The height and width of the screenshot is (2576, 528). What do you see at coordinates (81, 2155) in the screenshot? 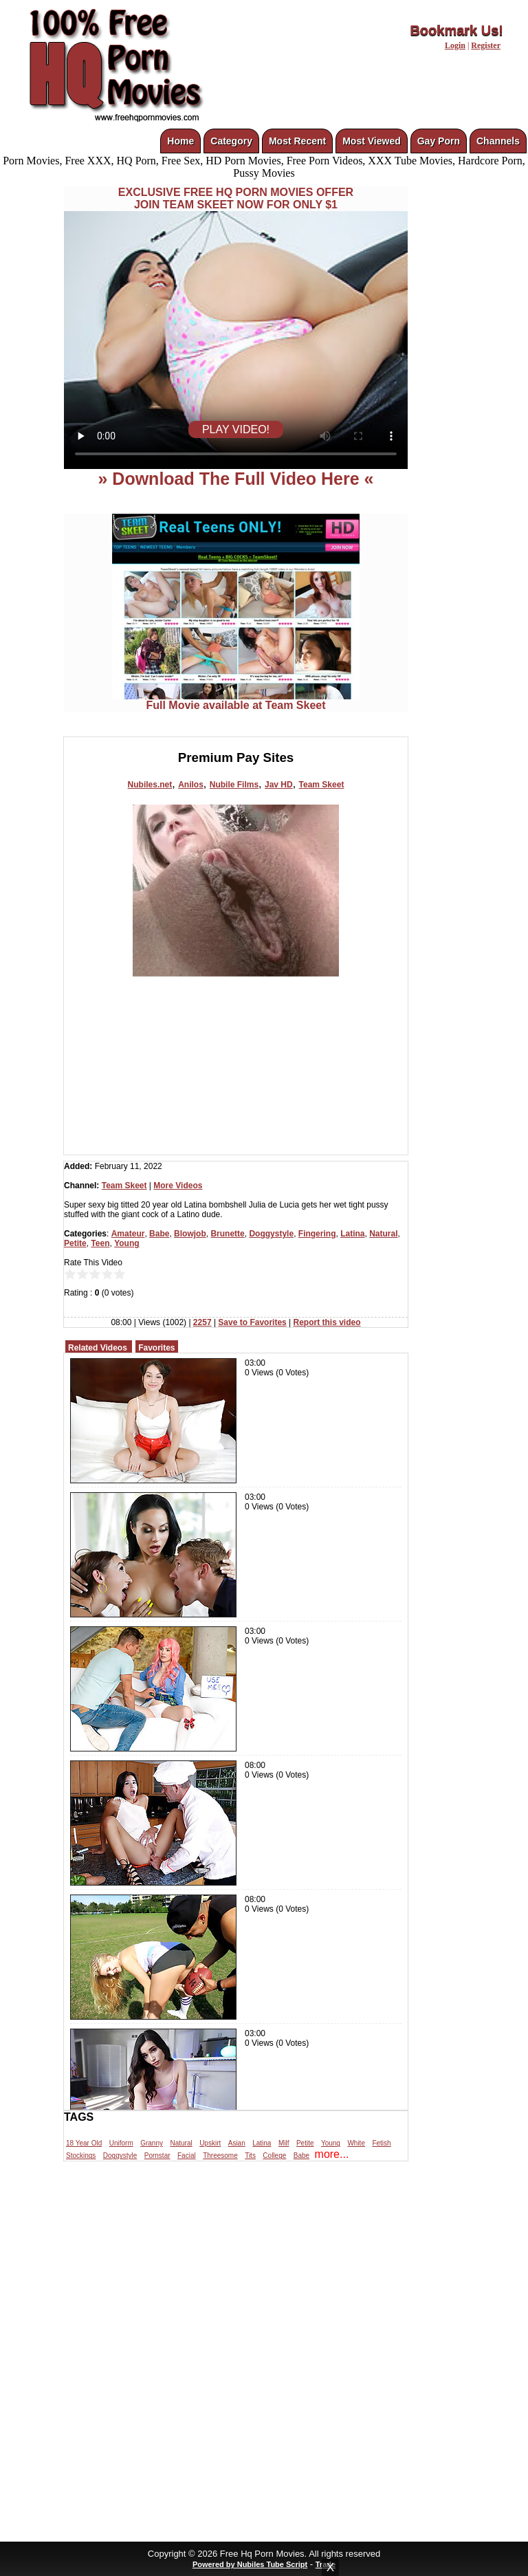
I see `Stockings` at bounding box center [81, 2155].